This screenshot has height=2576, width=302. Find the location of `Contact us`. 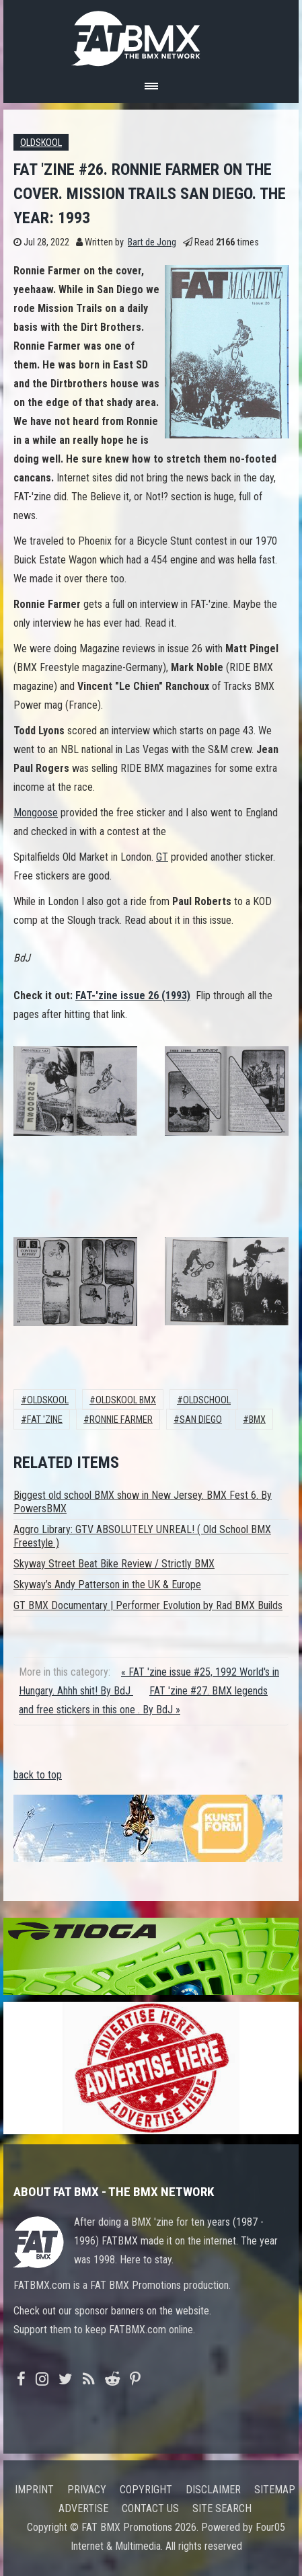

Contact us is located at coordinates (150, 2508).